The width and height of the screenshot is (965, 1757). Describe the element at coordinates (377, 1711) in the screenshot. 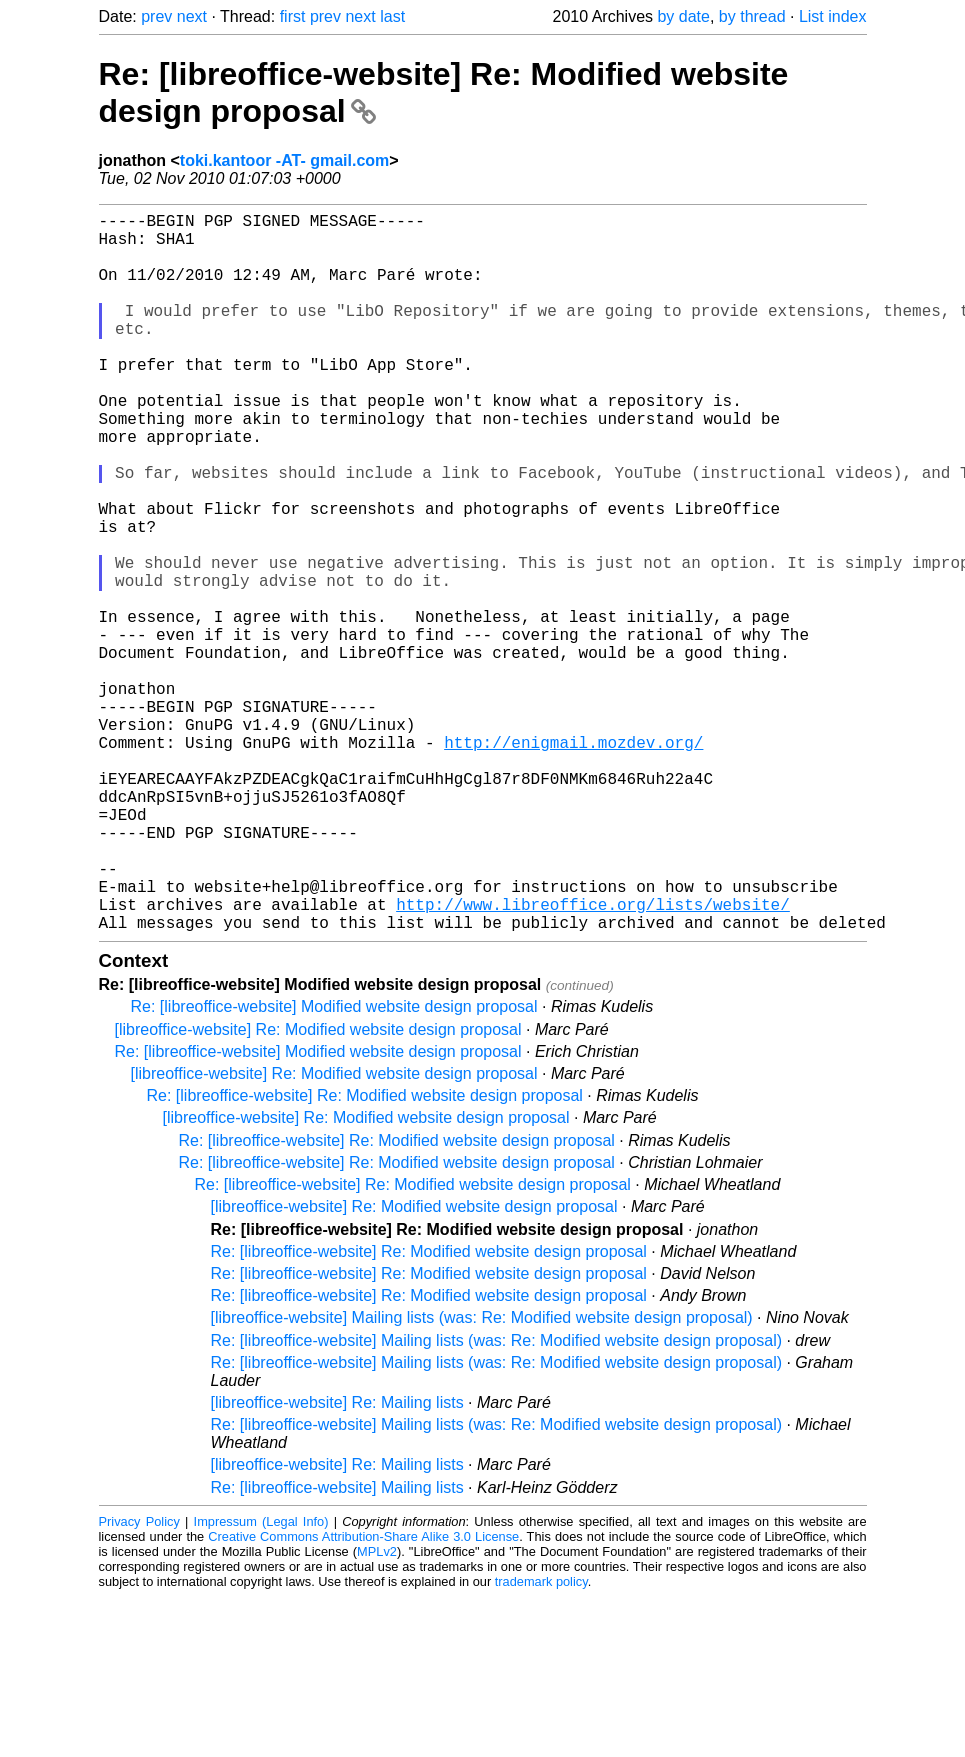

I see `MPLv2` at that location.